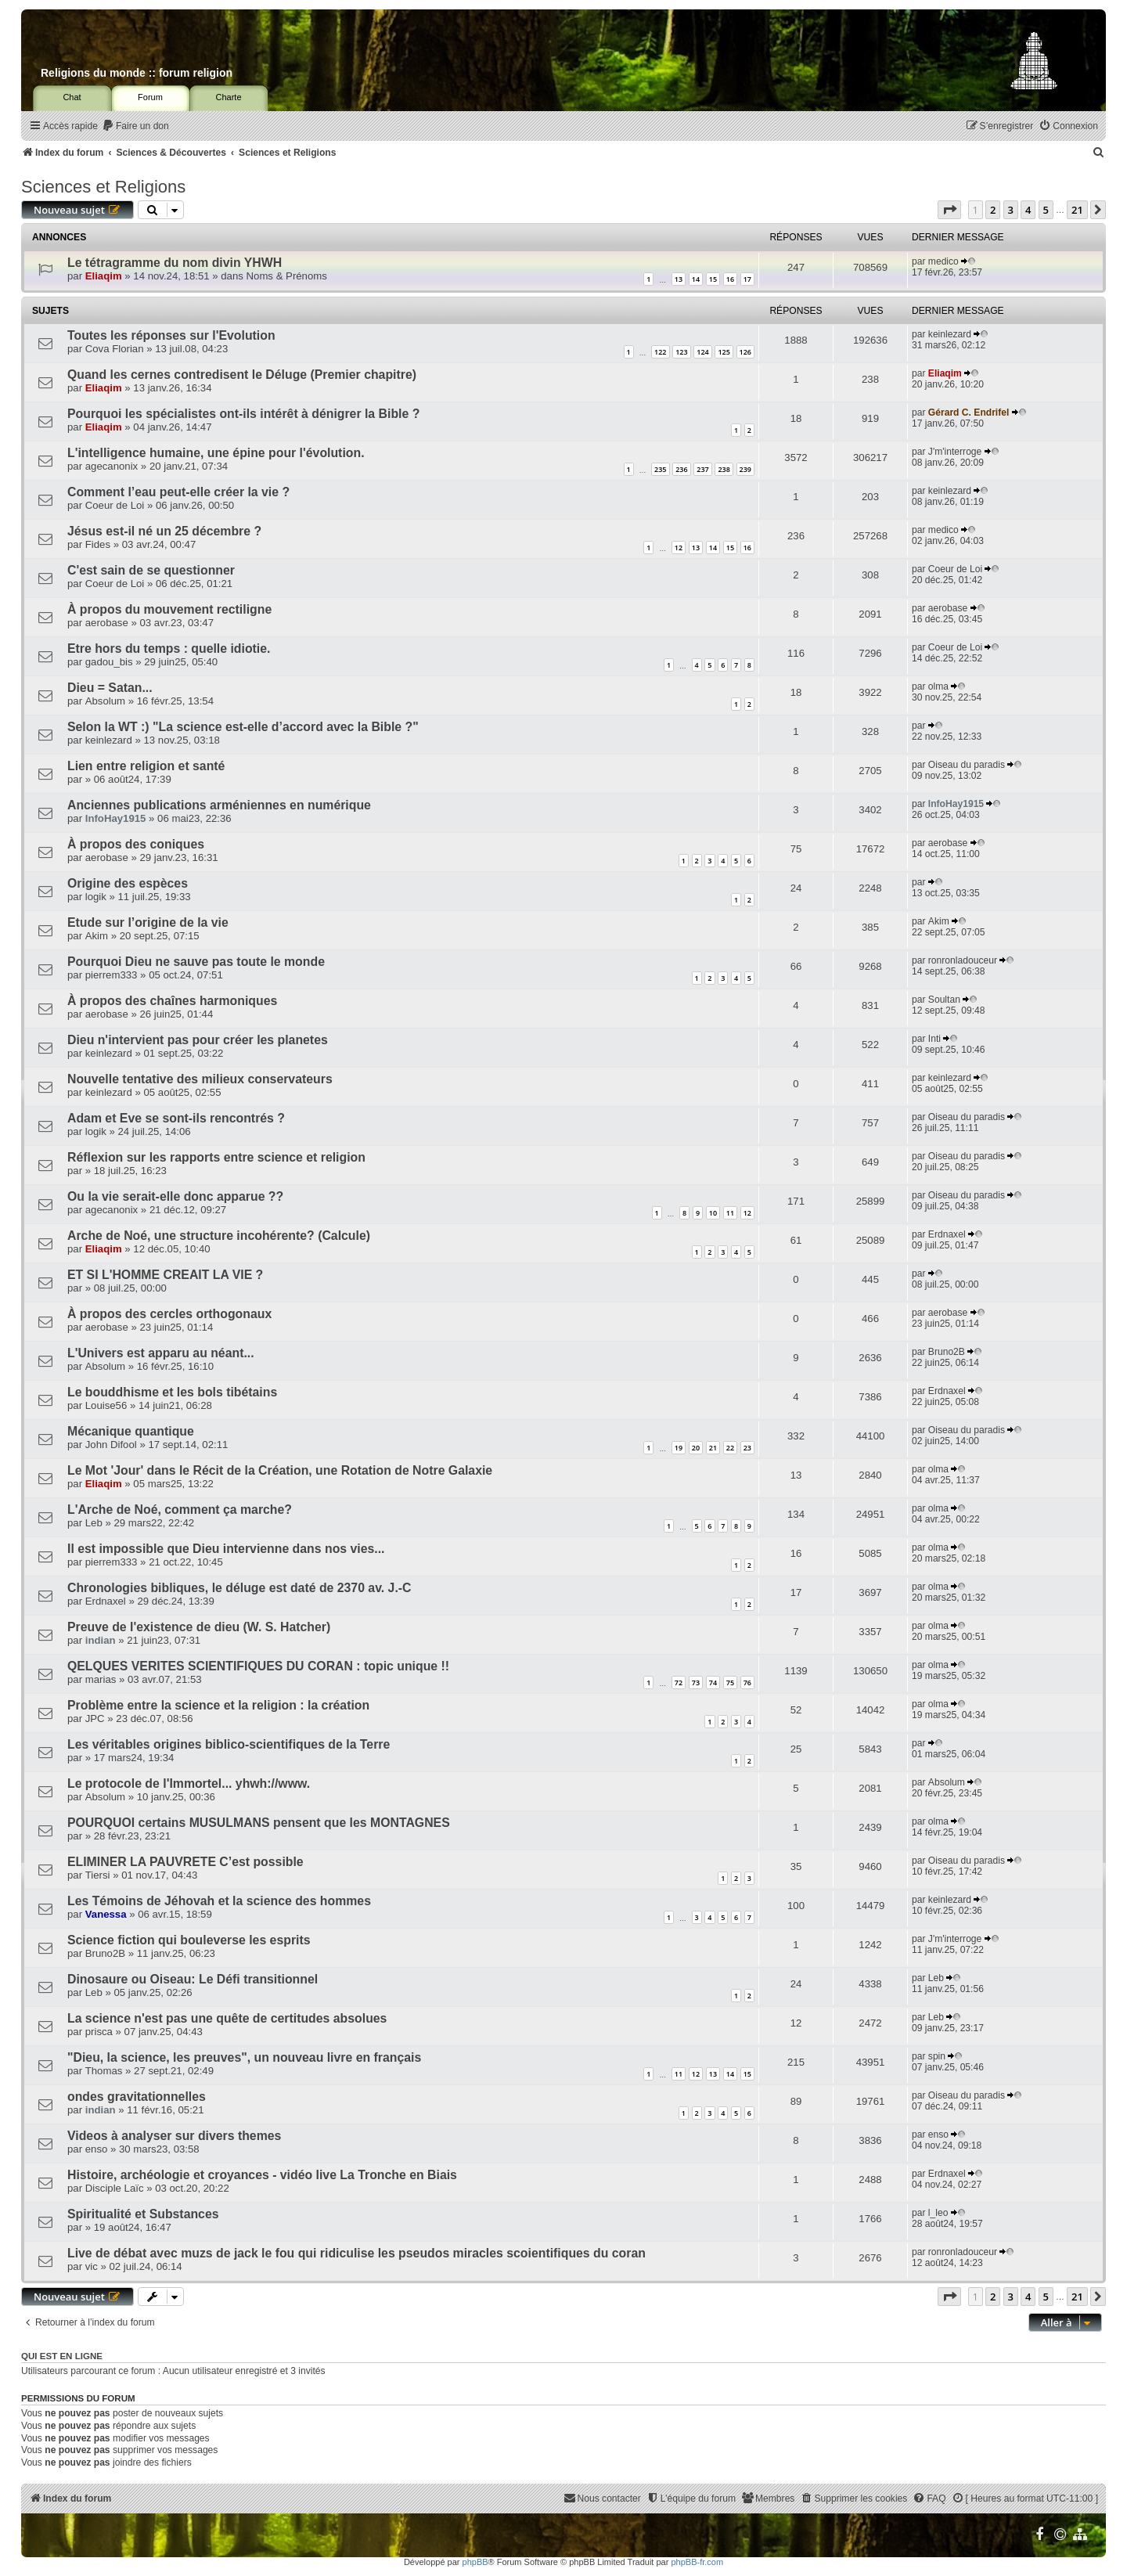  I want to click on 237, so click(702, 469).